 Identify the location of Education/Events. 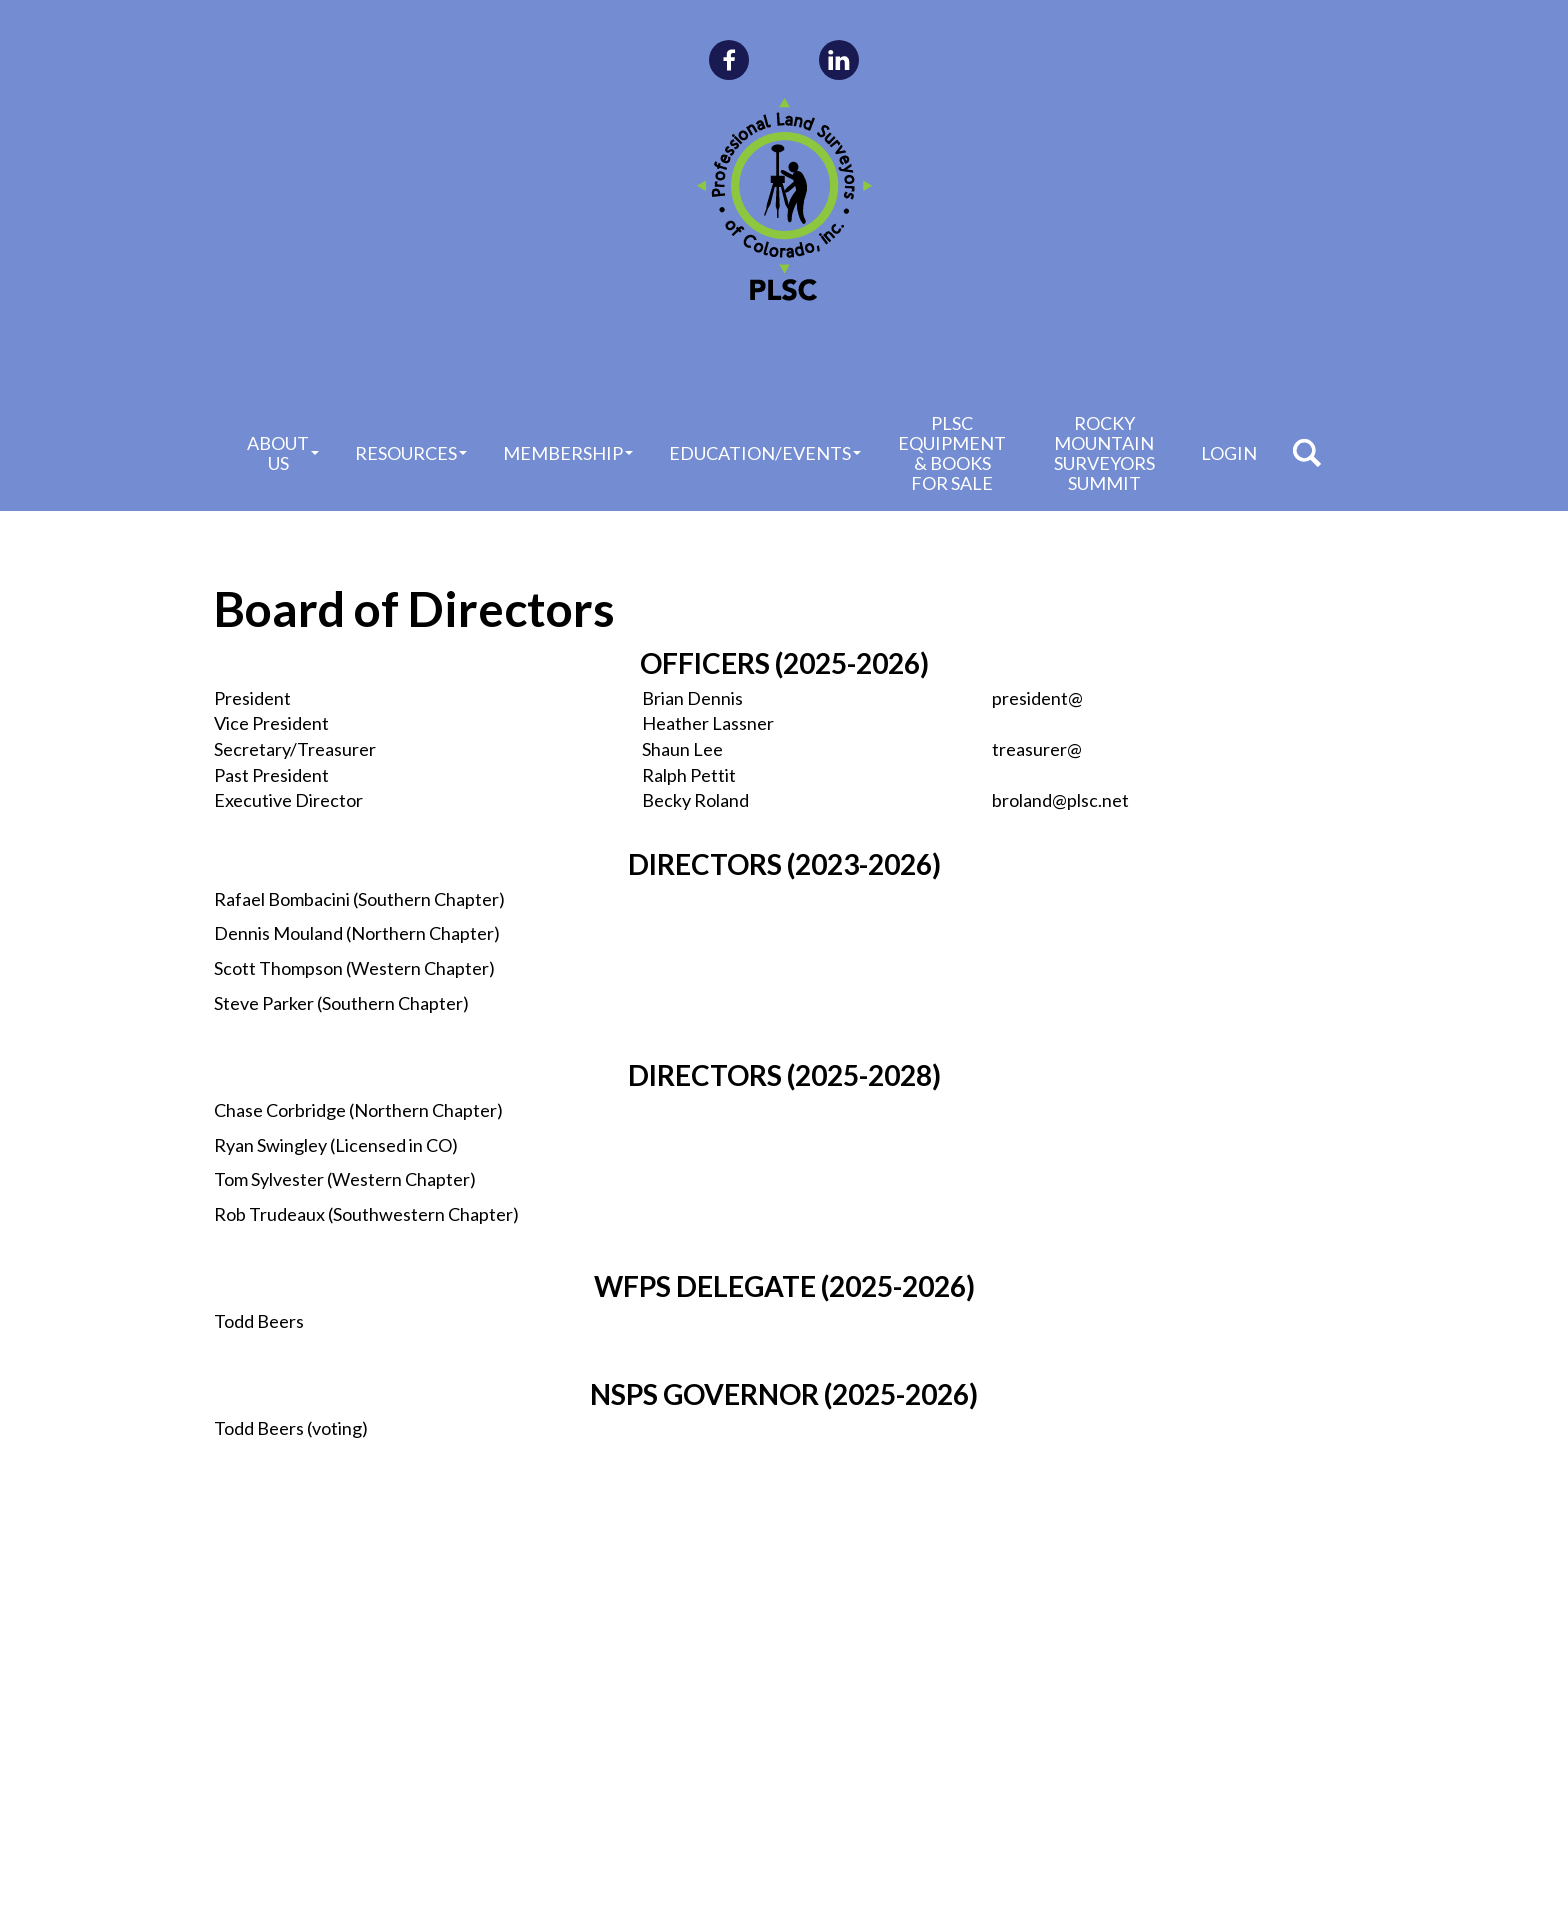
(765, 453).